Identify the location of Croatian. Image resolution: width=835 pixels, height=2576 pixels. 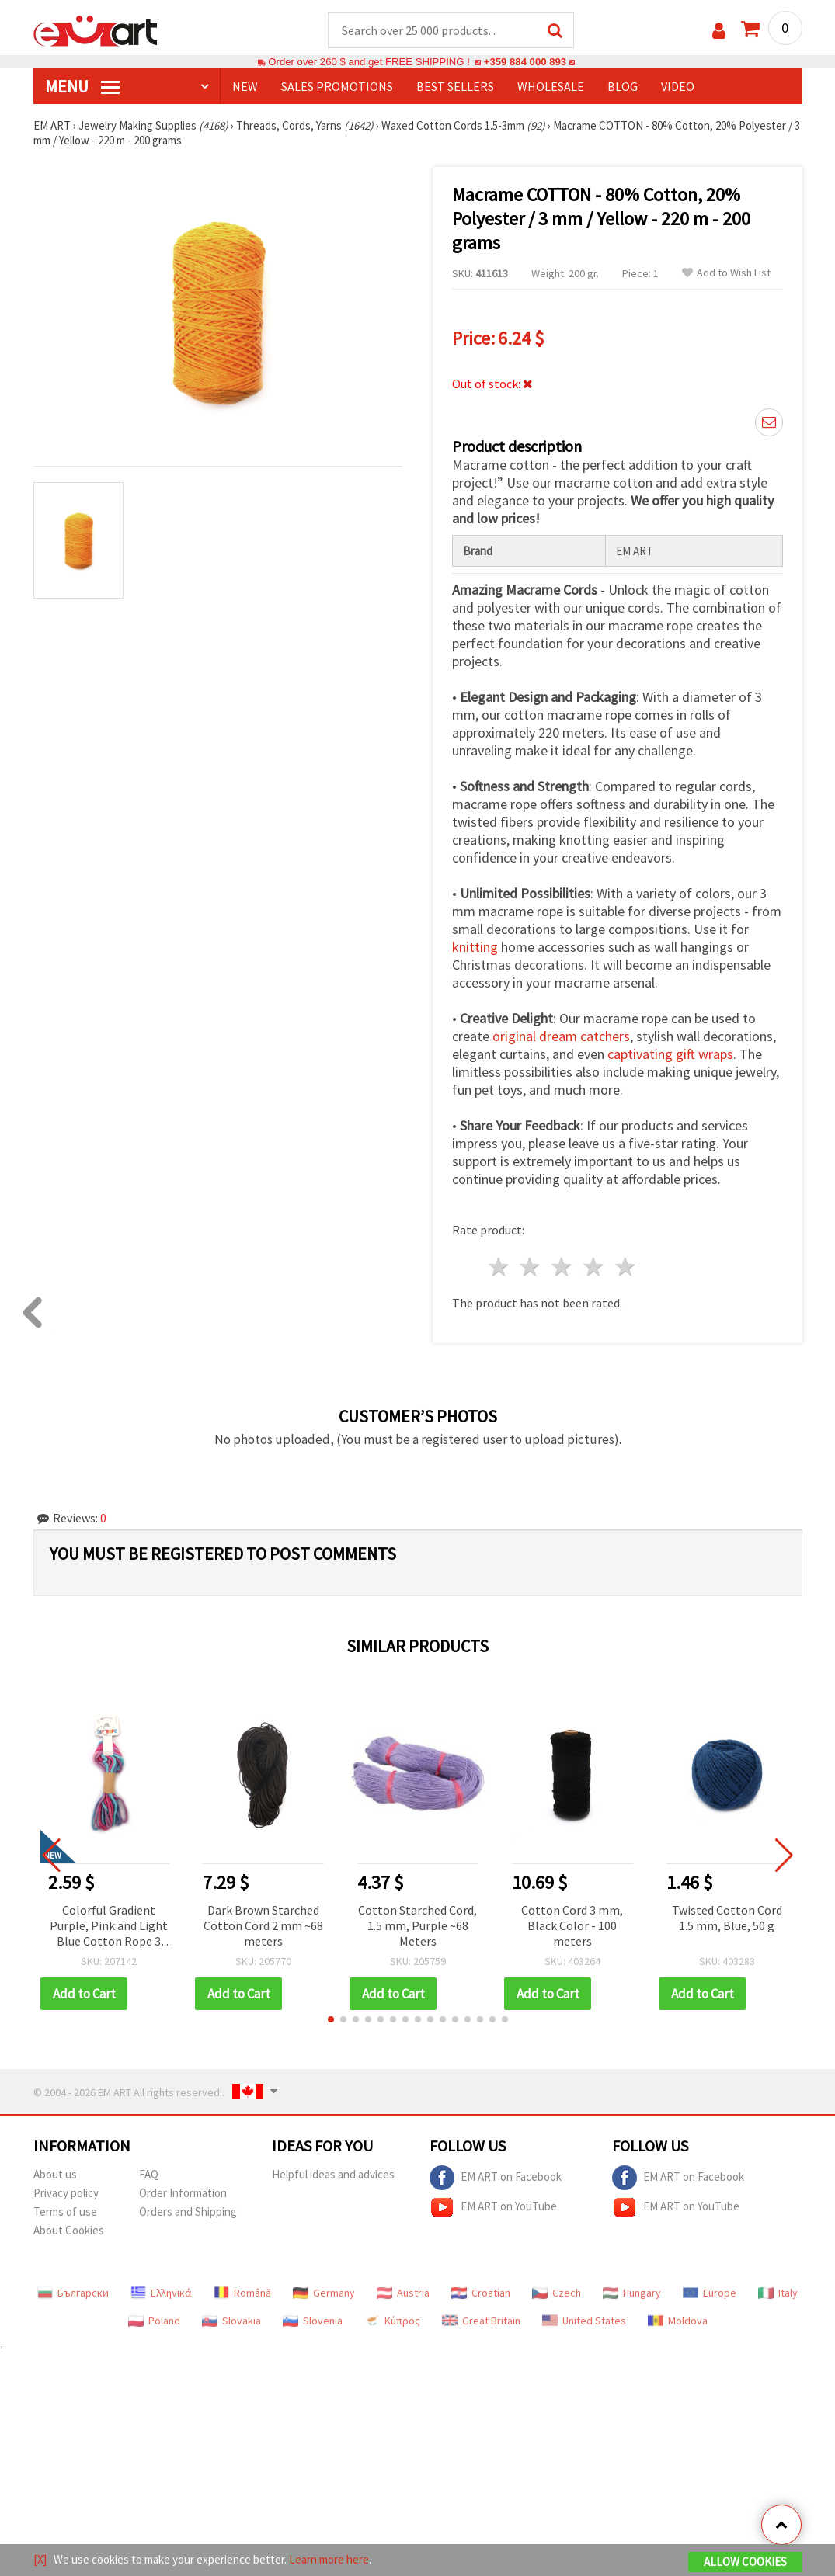
(480, 2293).